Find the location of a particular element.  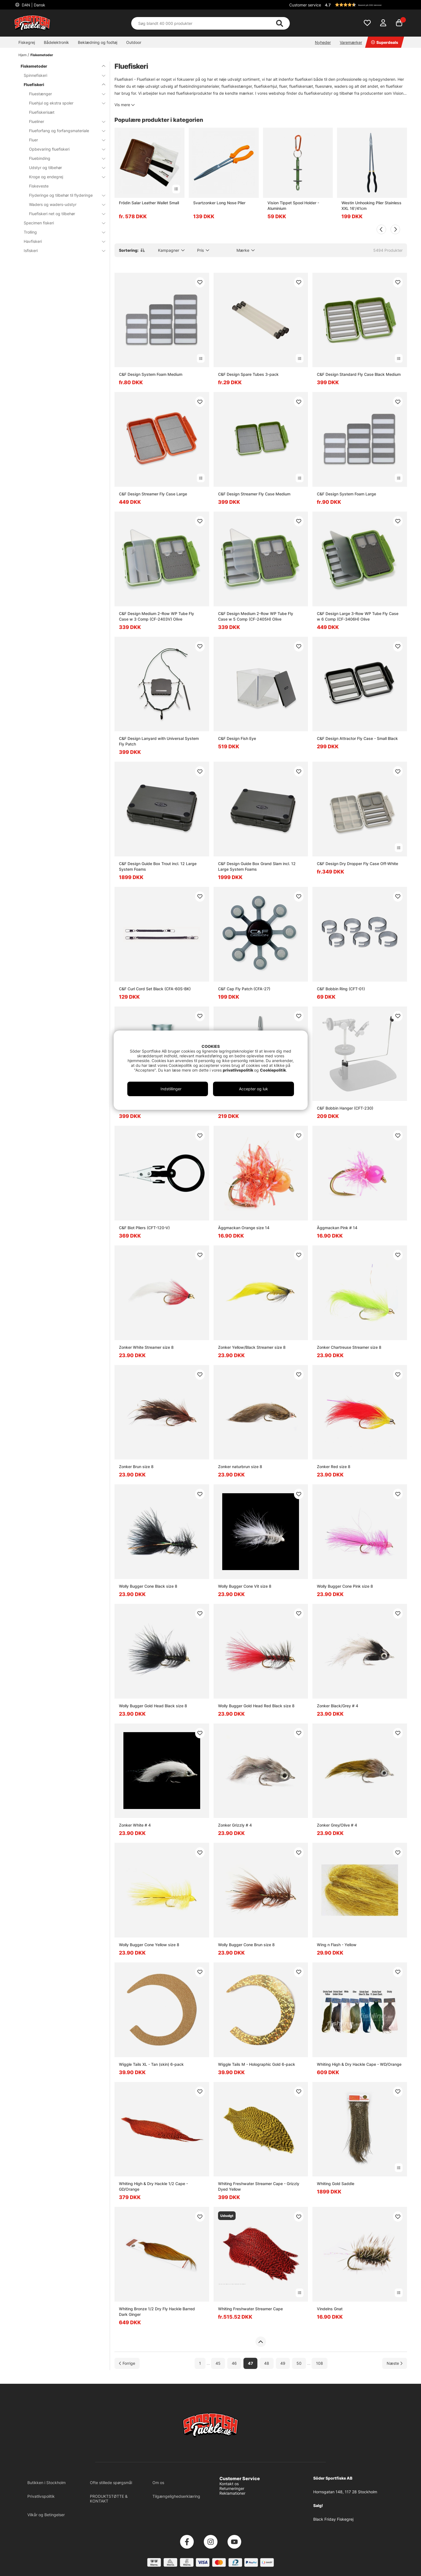

C&F Design System Foam Medium is located at coordinates (150, 374).